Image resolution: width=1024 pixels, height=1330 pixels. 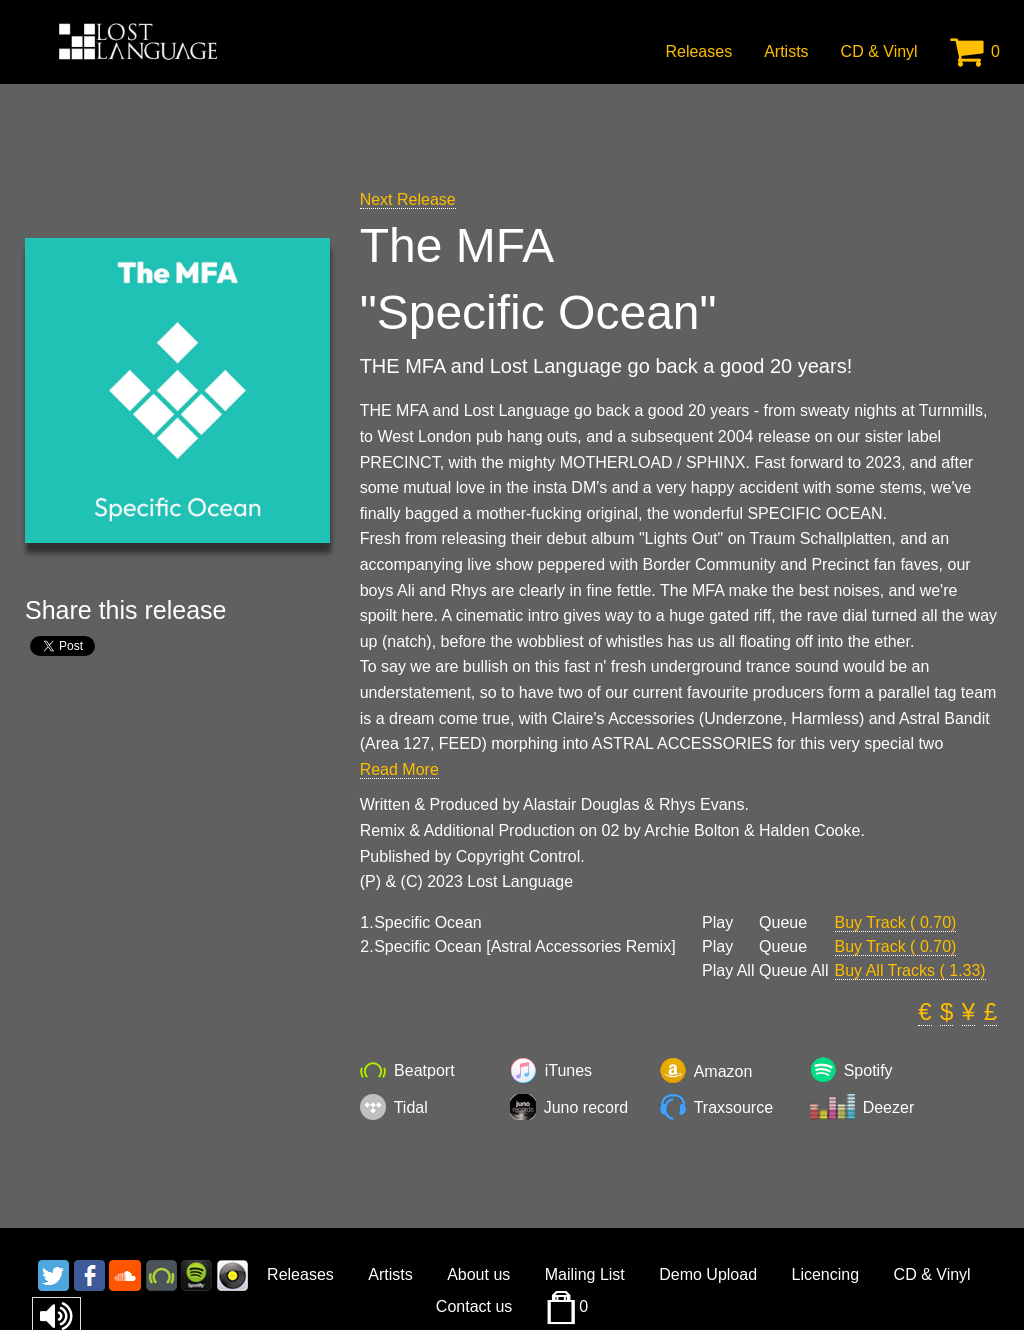 I want to click on CD & Vinyl, so click(x=879, y=51).